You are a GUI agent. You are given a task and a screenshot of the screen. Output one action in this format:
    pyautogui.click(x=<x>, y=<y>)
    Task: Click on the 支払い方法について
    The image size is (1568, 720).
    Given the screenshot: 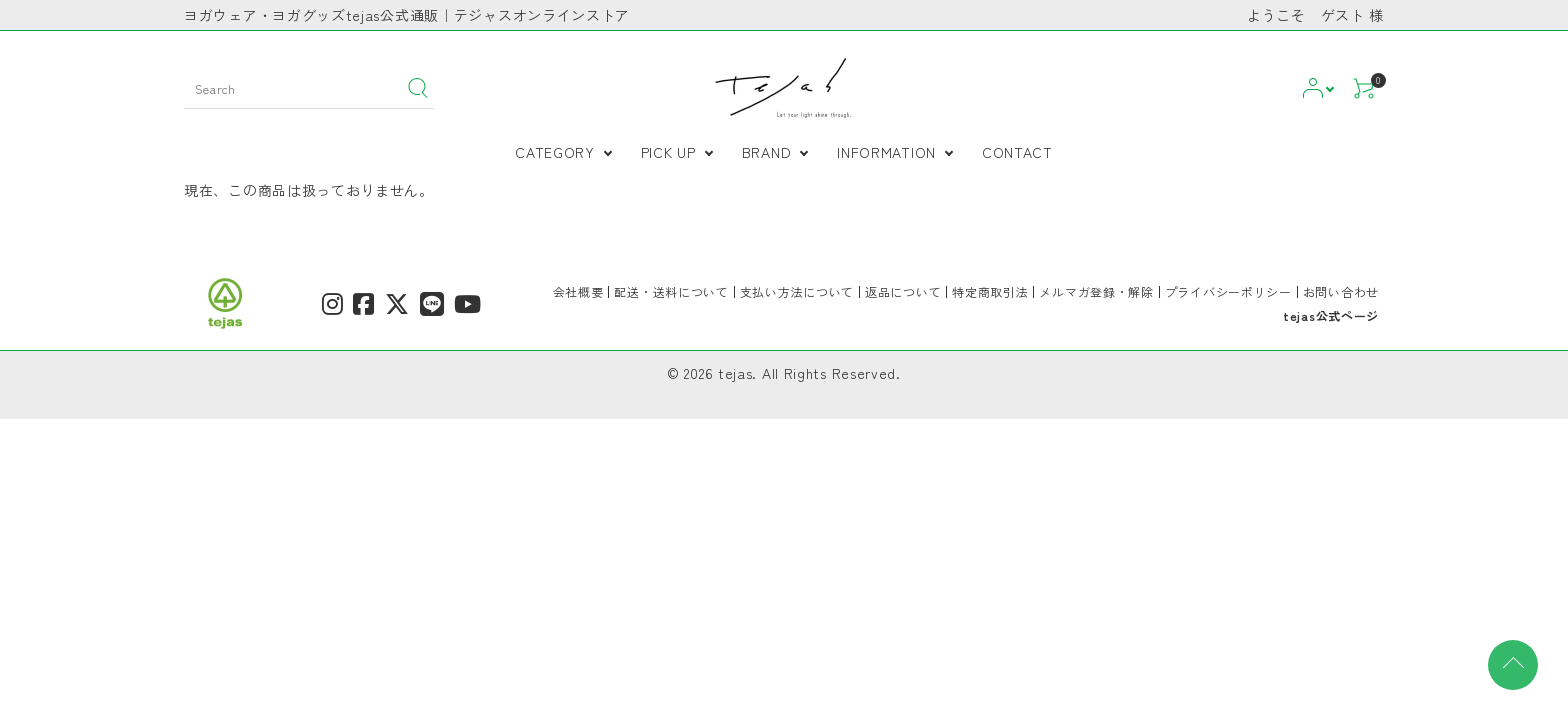 What is the action you would take?
    pyautogui.click(x=797, y=291)
    